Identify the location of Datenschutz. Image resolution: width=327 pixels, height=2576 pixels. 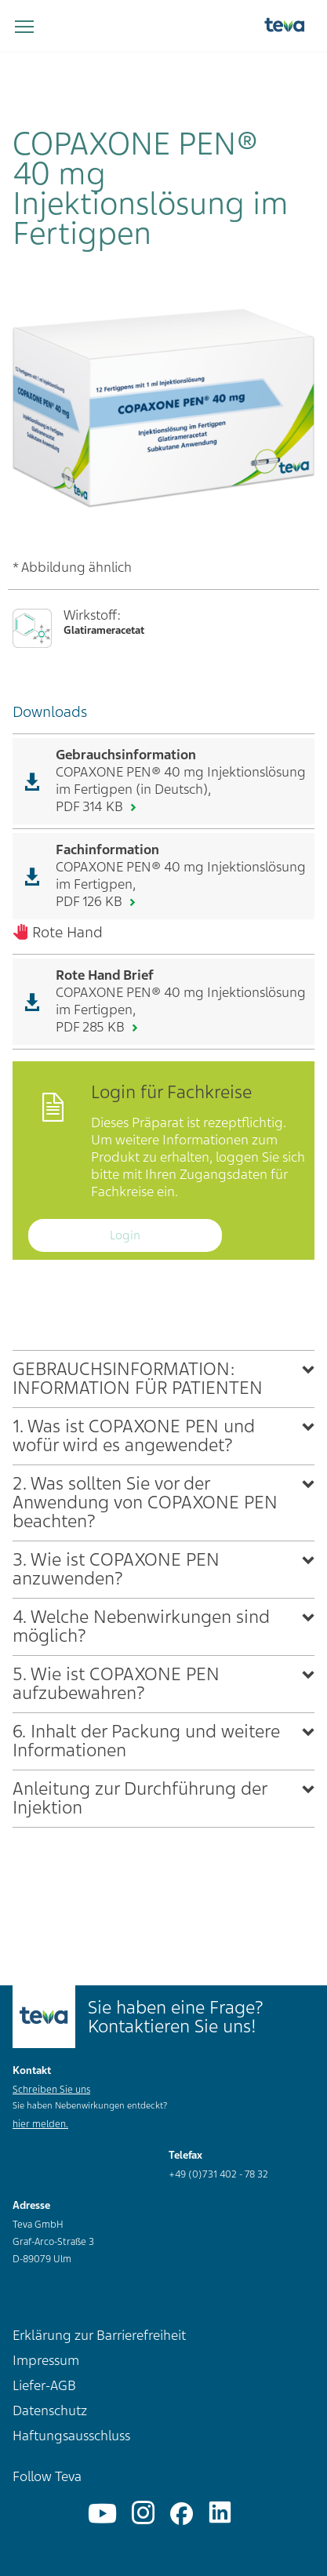
(50, 2410).